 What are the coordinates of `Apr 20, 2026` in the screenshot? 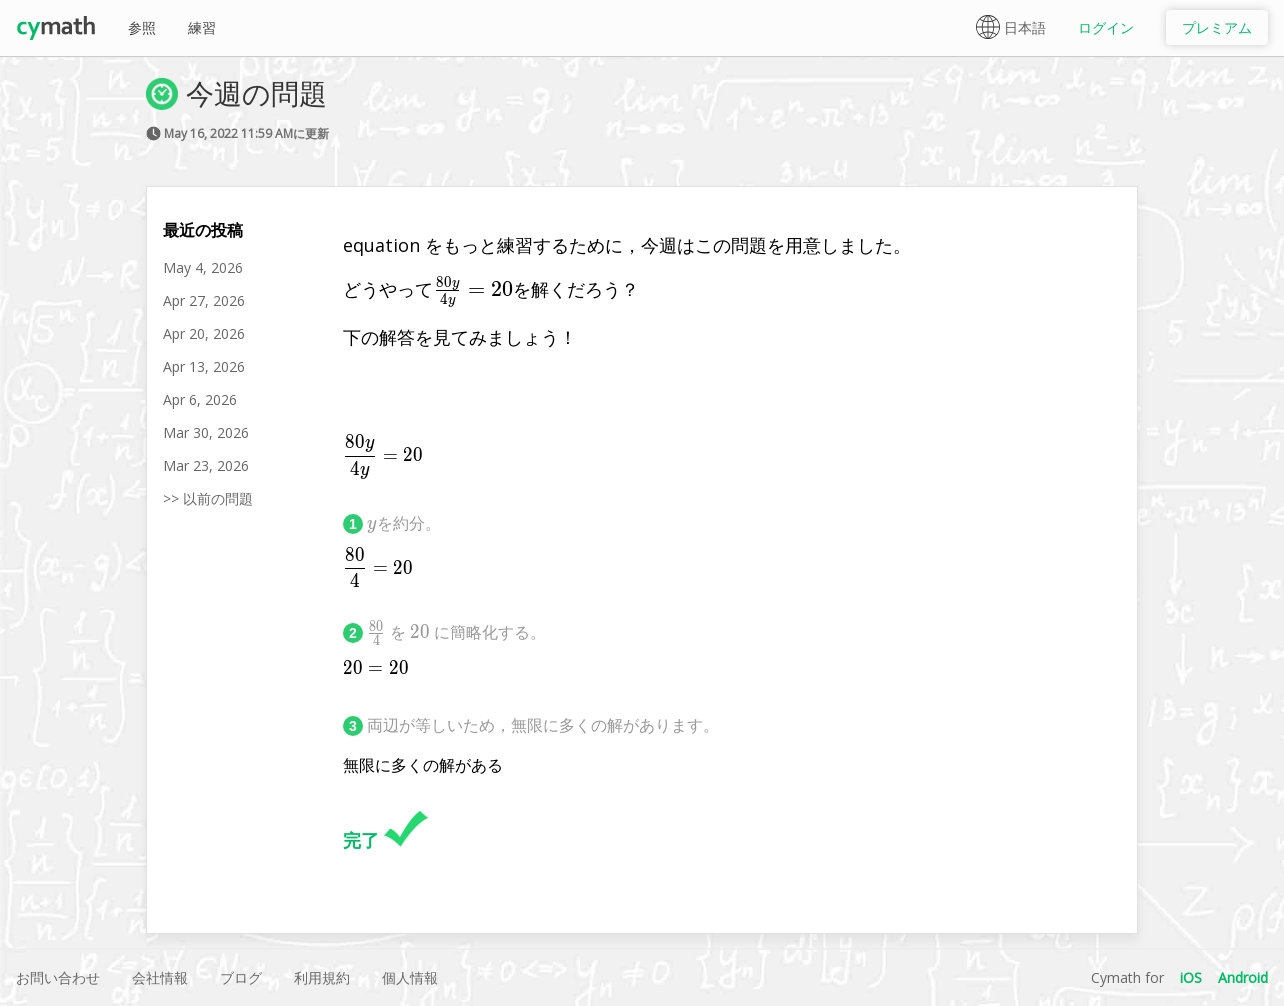 It's located at (204, 333).